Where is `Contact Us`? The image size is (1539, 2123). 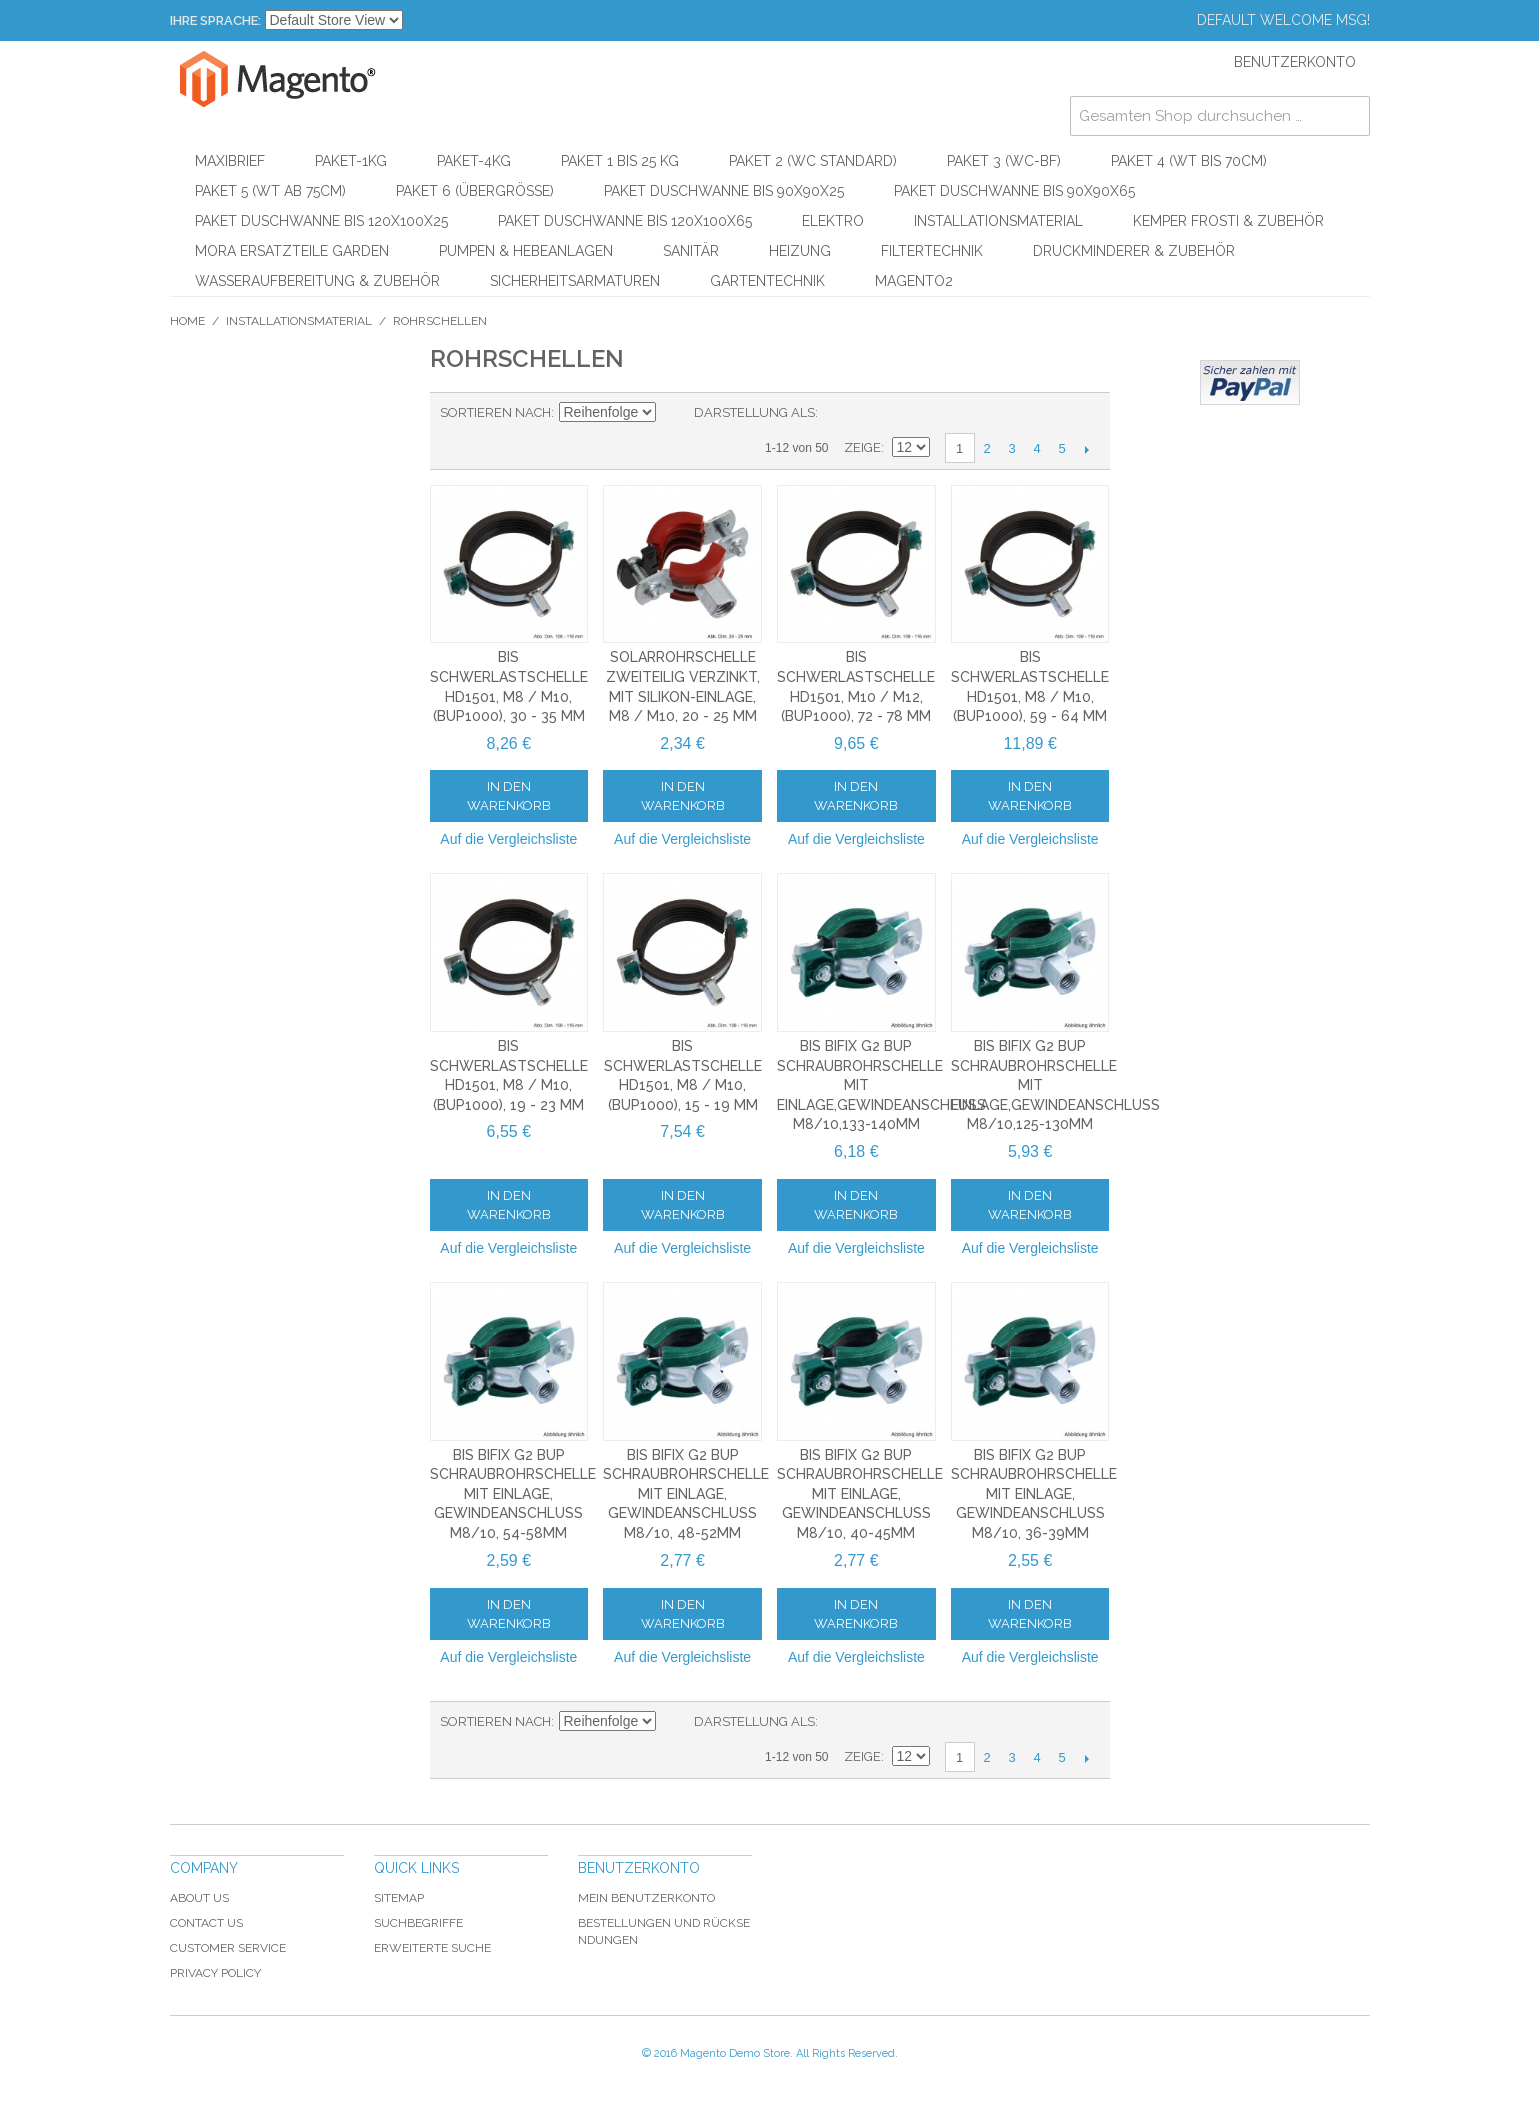
Contact Us is located at coordinates (206, 1923).